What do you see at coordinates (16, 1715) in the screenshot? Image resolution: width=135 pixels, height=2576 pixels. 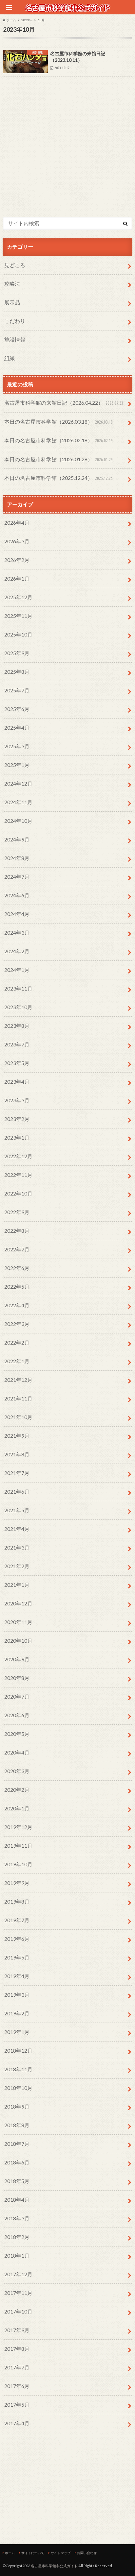 I see `2020年6月` at bounding box center [16, 1715].